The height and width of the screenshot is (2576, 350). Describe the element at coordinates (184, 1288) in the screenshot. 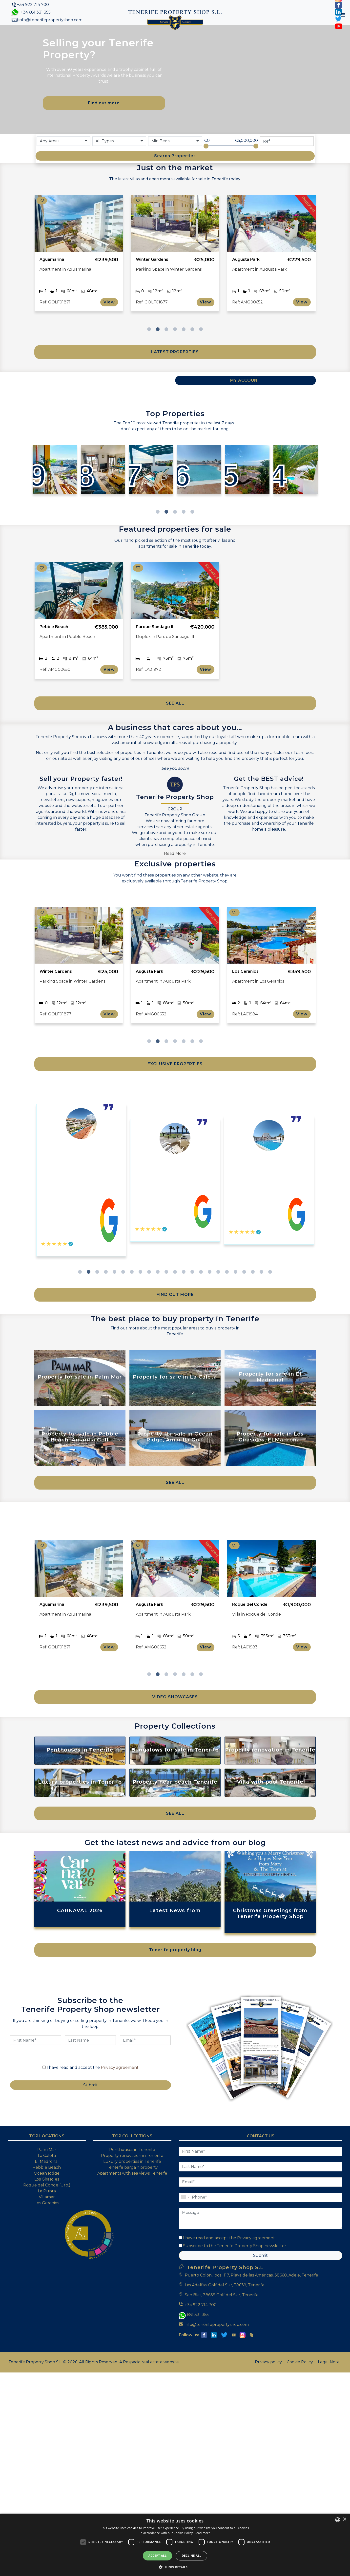

I see `13 [tab]` at that location.